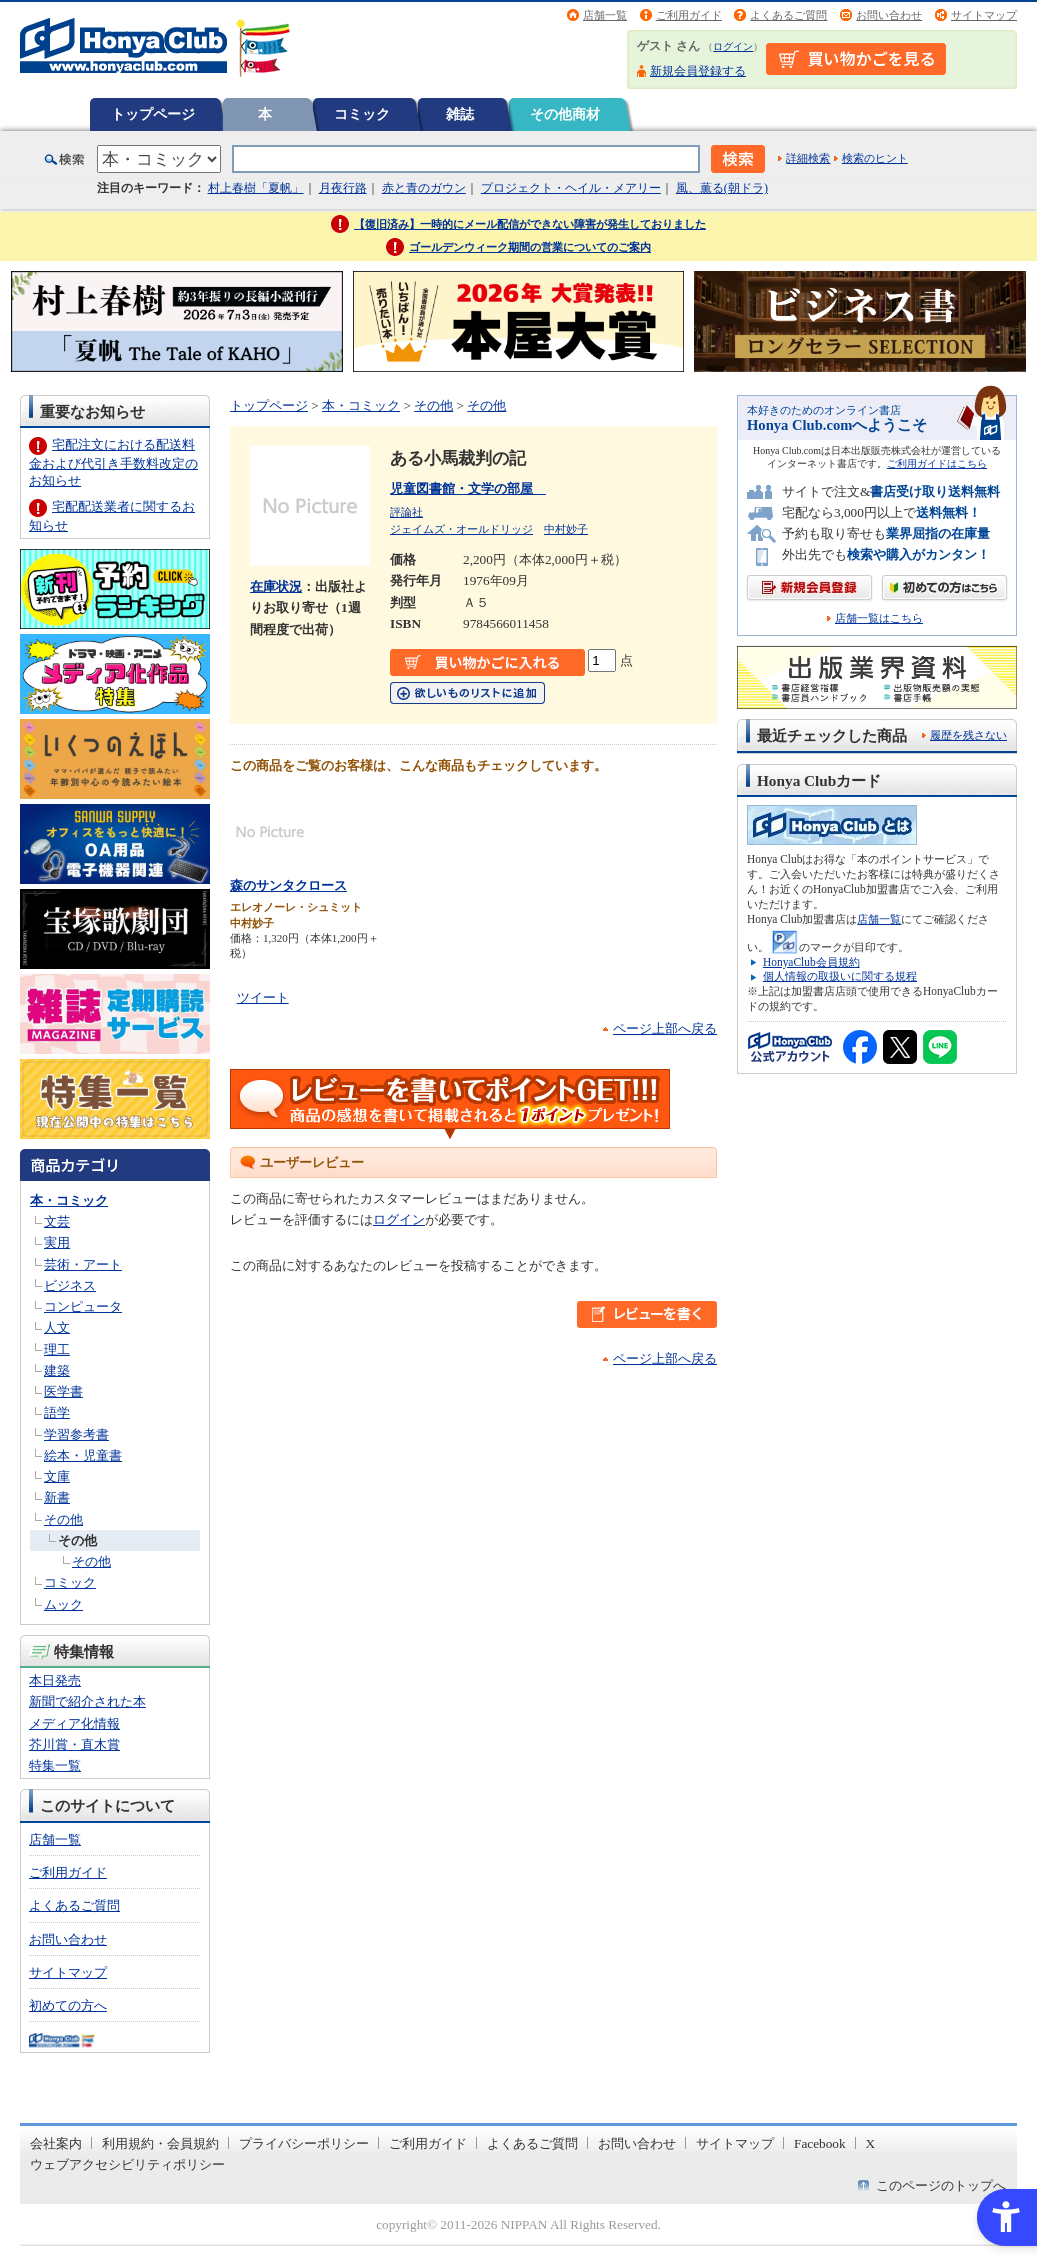  I want to click on 本・コミック, so click(69, 1200).